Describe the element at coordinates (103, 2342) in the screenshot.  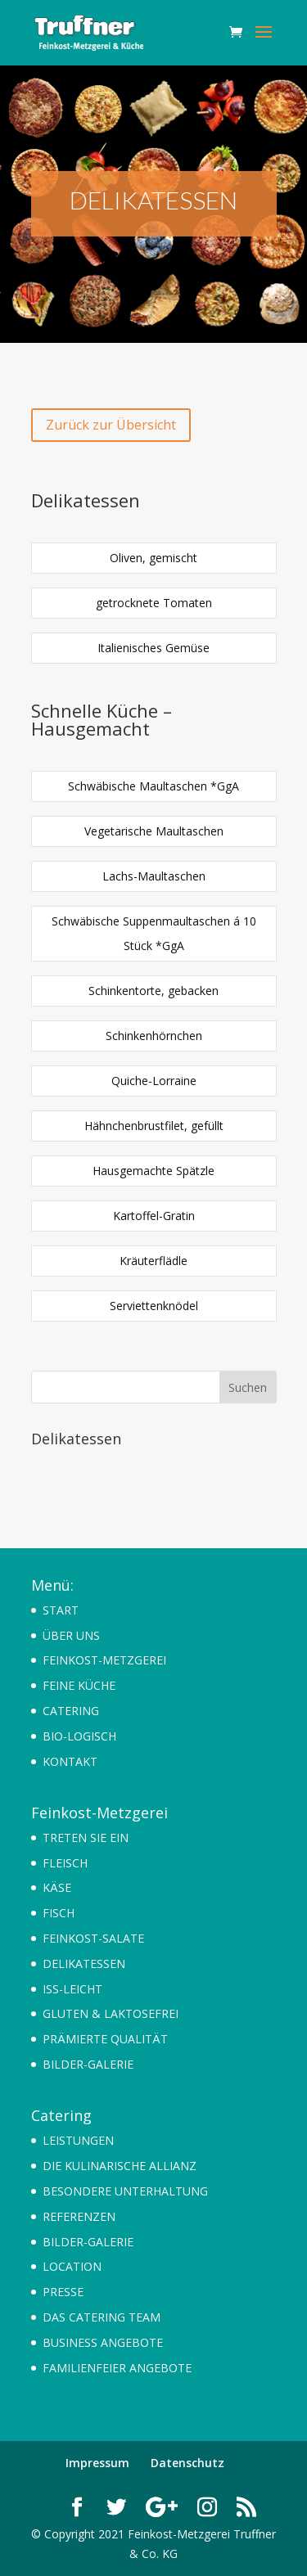
I see `BUSINESS ANGEBOTE` at that location.